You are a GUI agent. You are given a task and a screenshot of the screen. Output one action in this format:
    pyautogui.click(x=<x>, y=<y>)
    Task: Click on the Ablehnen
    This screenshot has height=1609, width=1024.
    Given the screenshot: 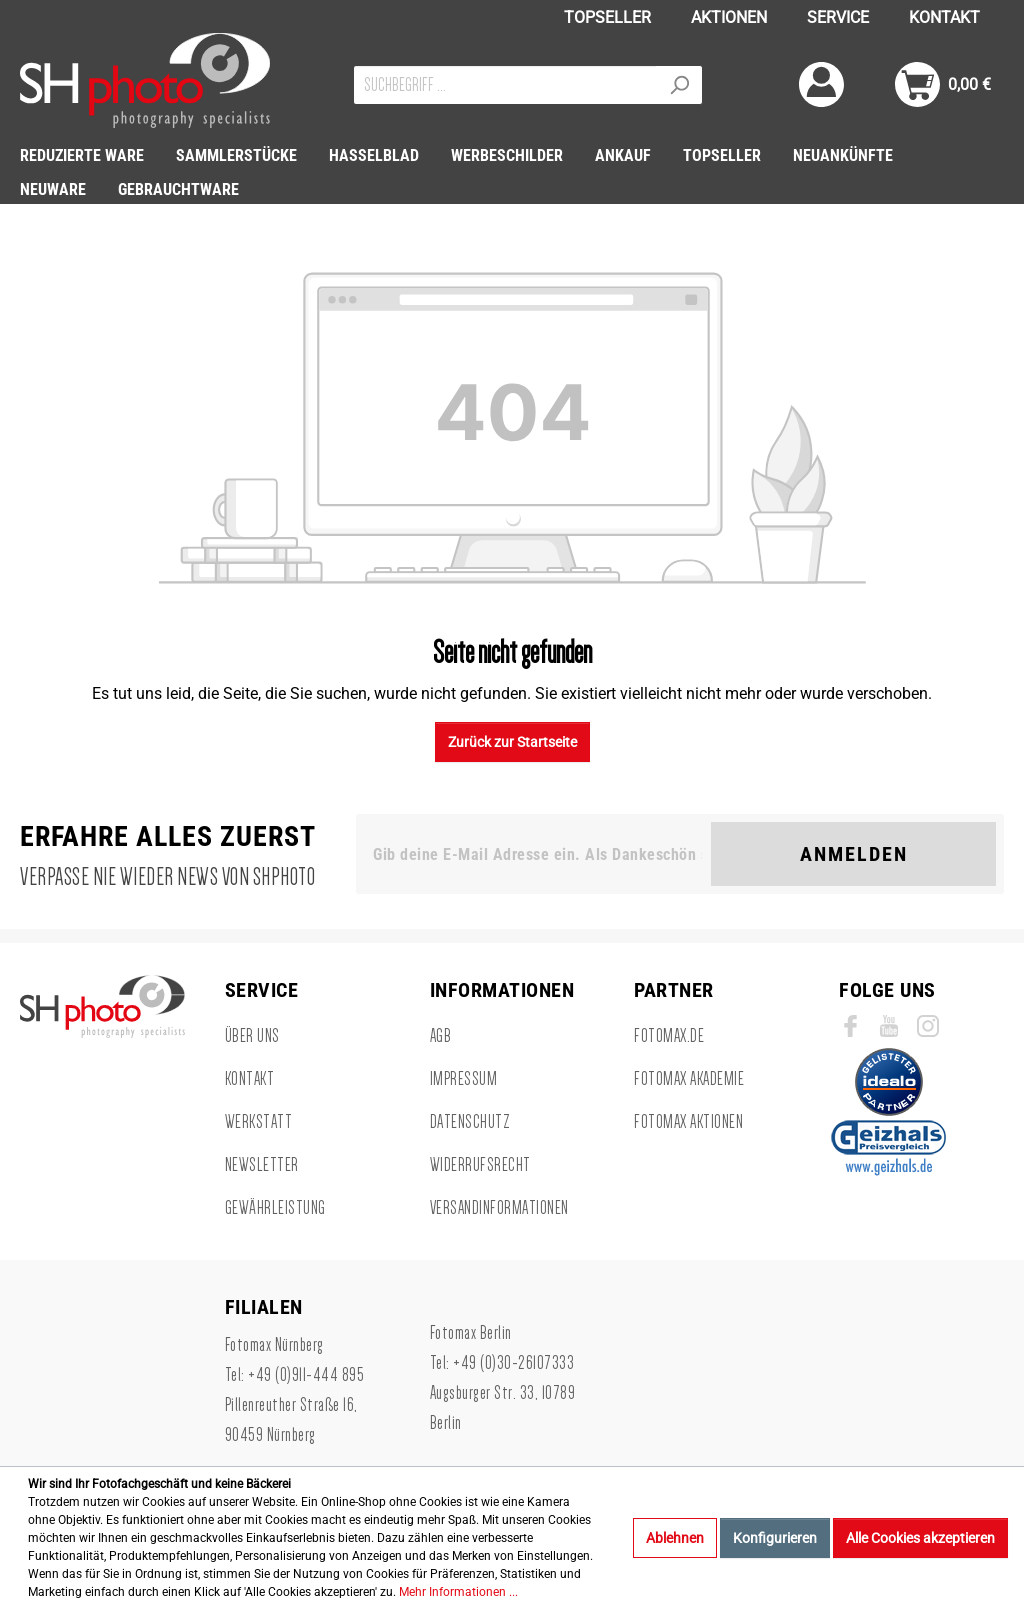 What is the action you would take?
    pyautogui.click(x=675, y=1538)
    